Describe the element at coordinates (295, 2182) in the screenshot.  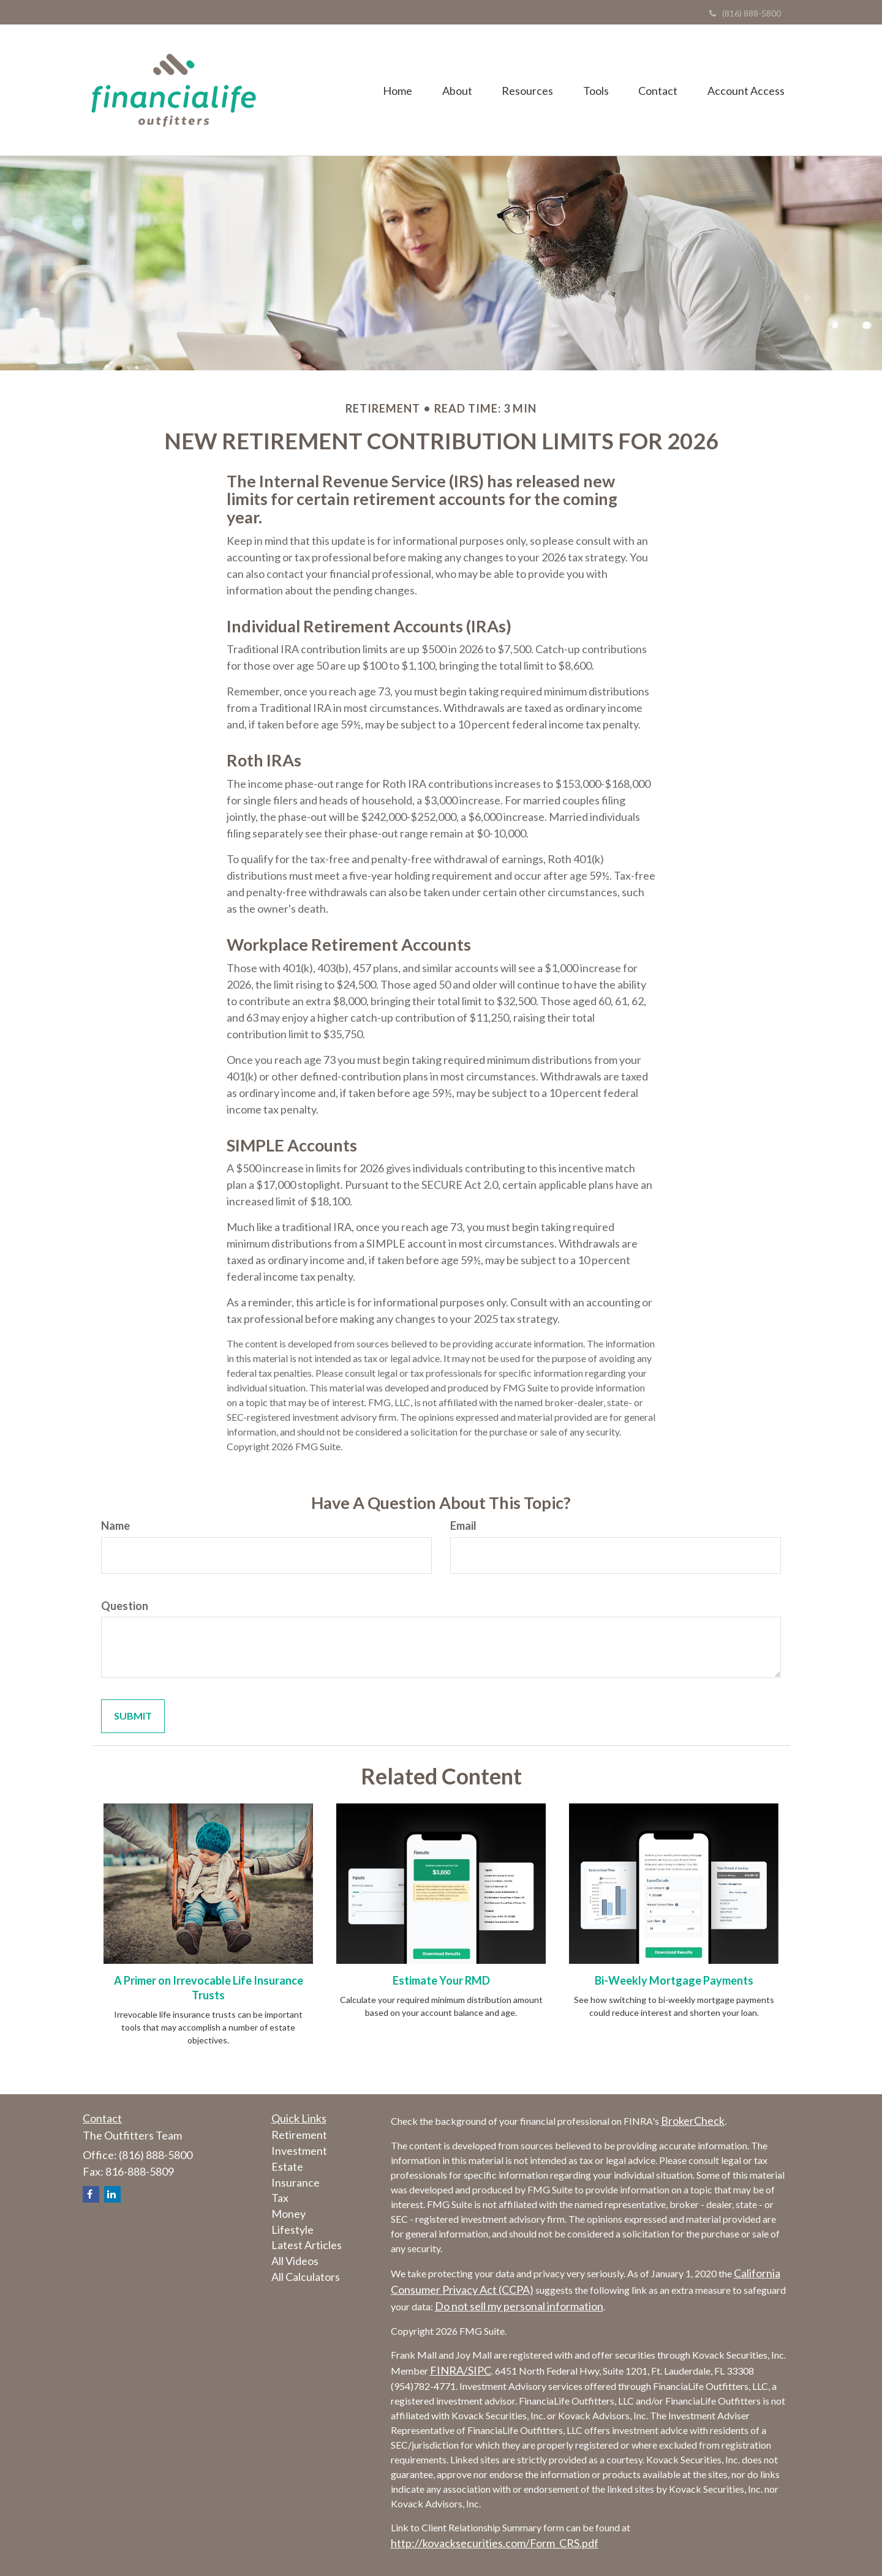
I see `Insurance` at that location.